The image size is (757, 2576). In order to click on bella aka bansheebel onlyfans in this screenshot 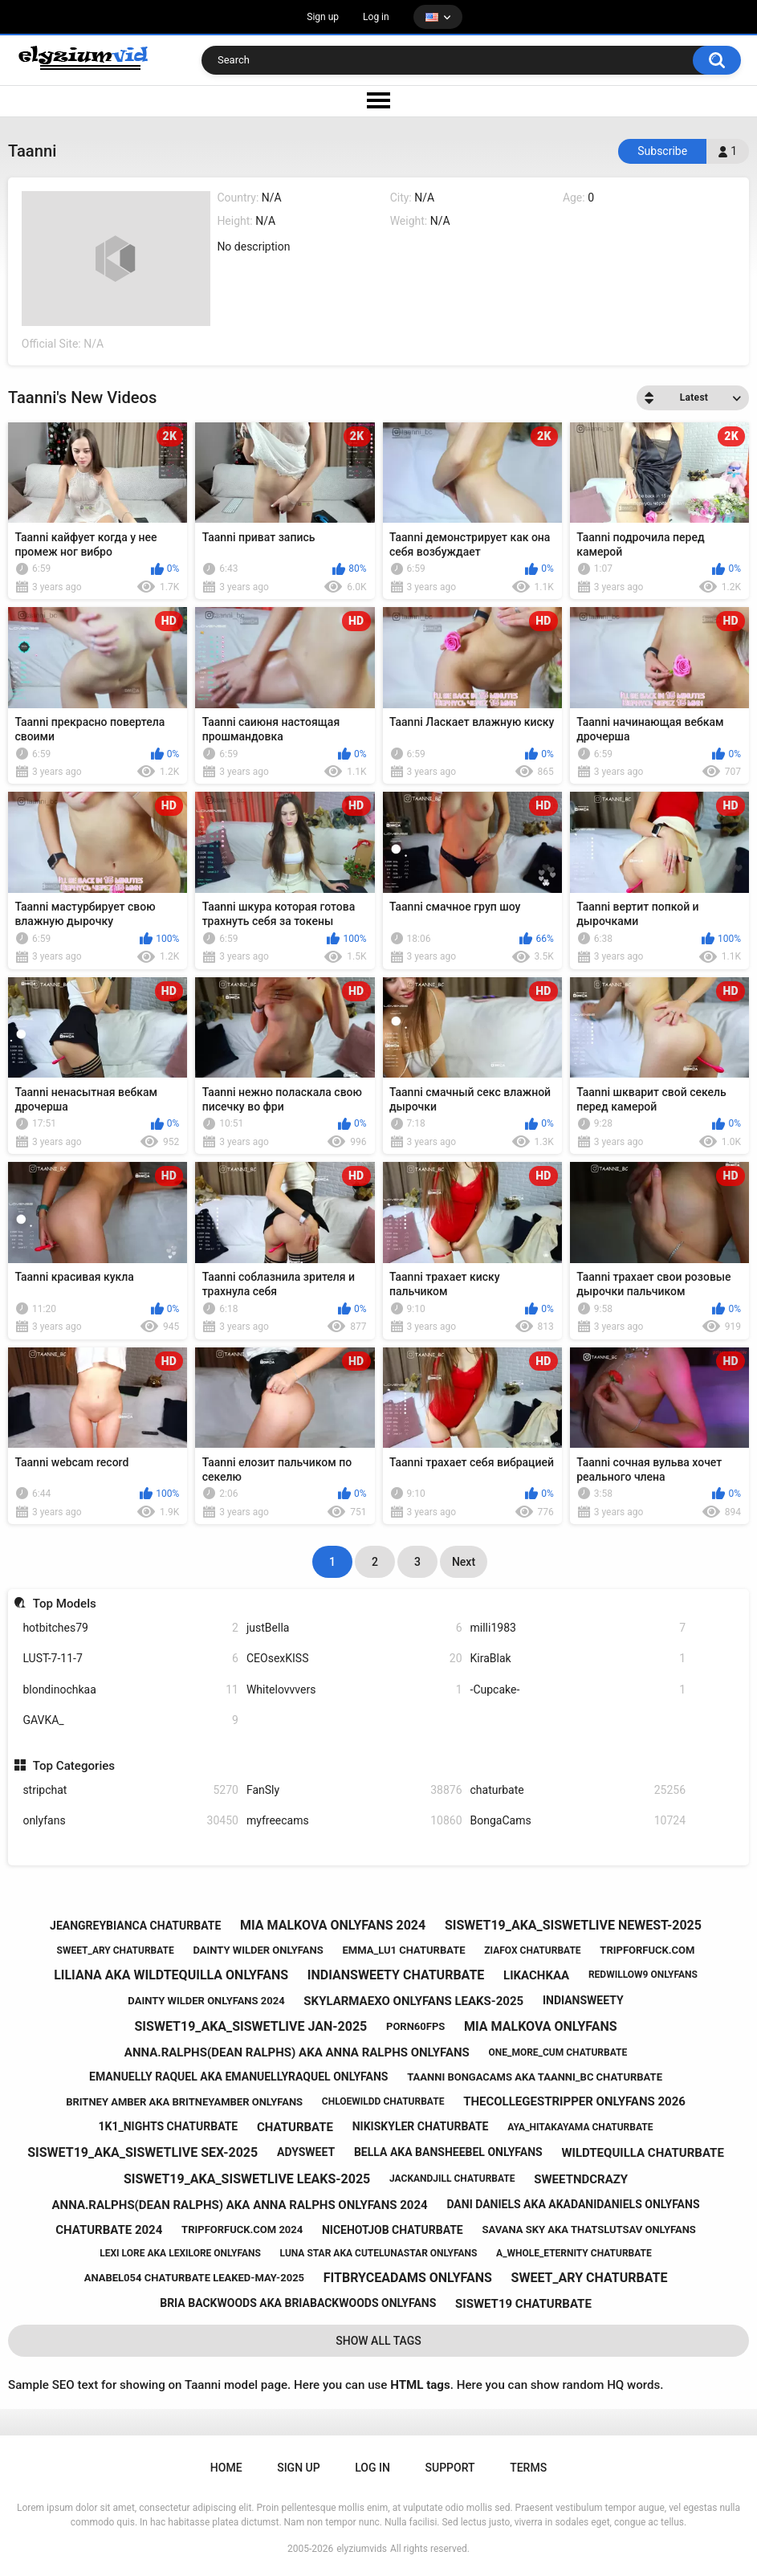, I will do `click(448, 2152)`.